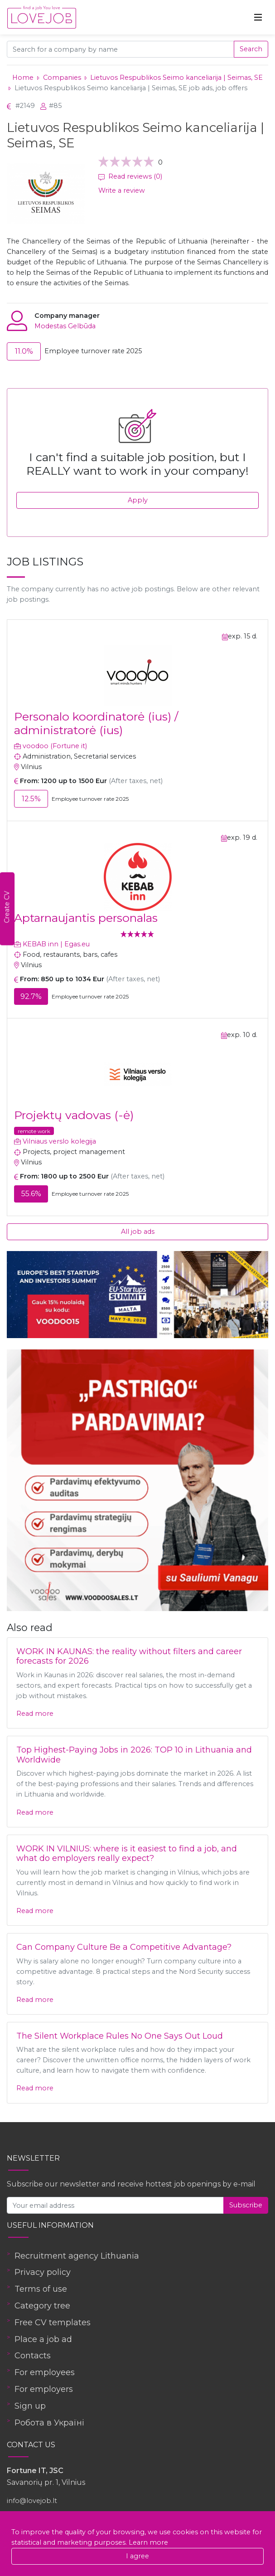 Image resolution: width=275 pixels, height=2576 pixels. Describe the element at coordinates (251, 49) in the screenshot. I see `Search` at that location.